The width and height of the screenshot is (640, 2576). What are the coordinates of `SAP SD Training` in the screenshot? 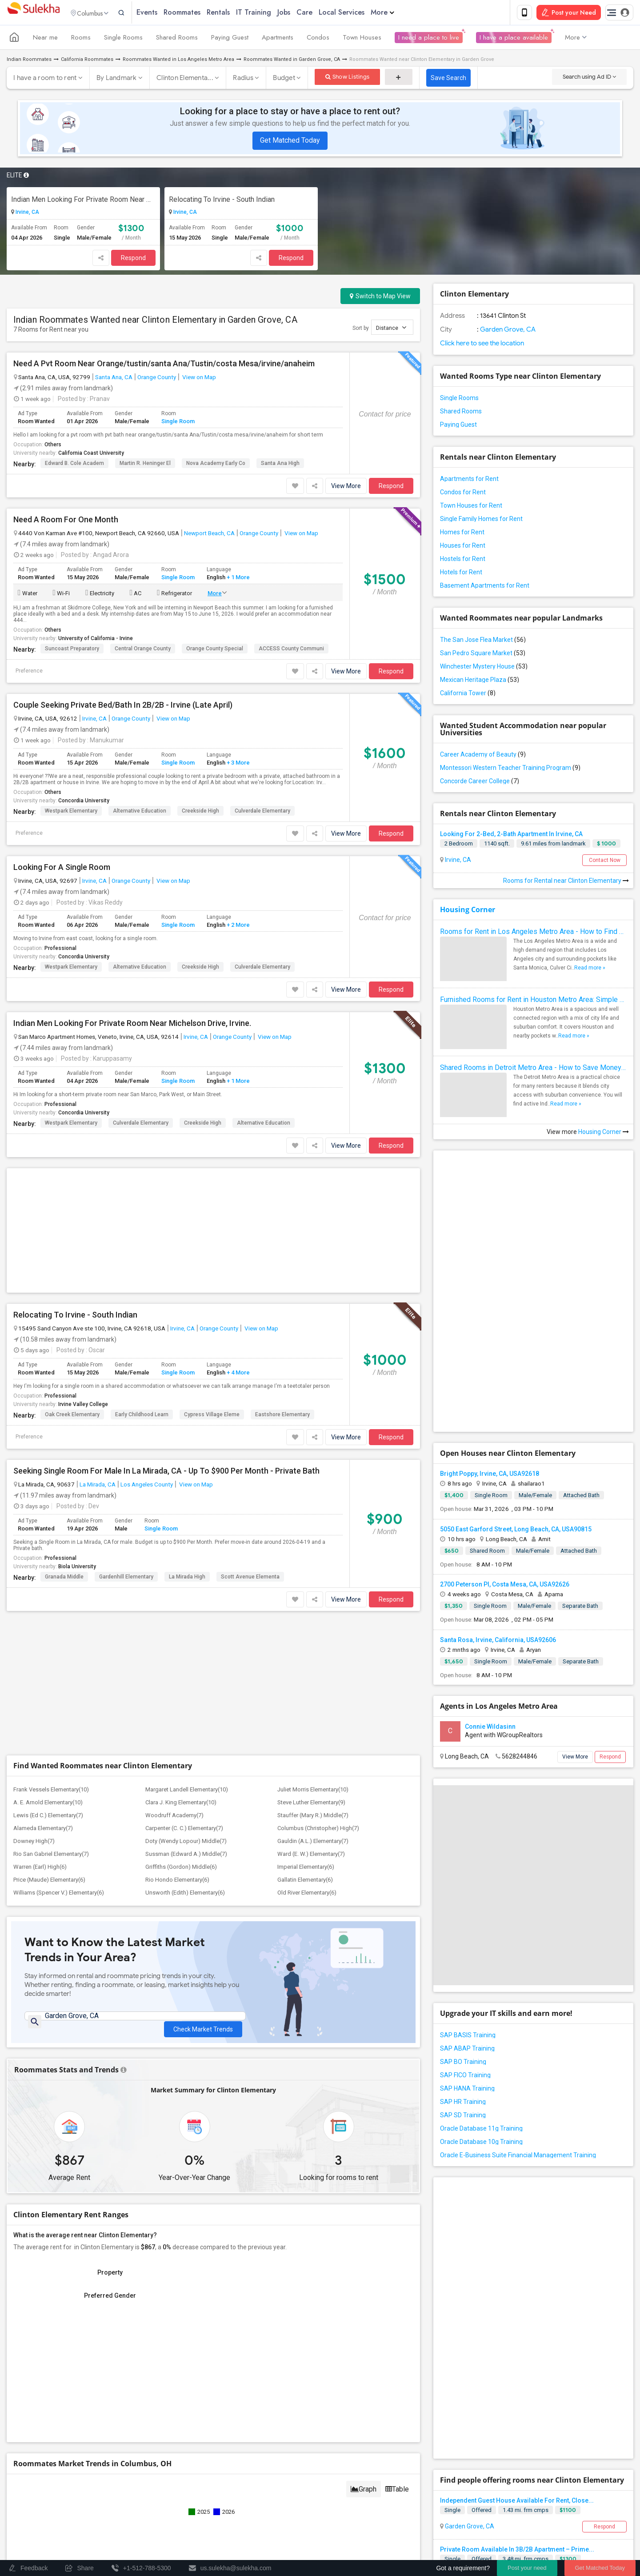 It's located at (463, 1961).